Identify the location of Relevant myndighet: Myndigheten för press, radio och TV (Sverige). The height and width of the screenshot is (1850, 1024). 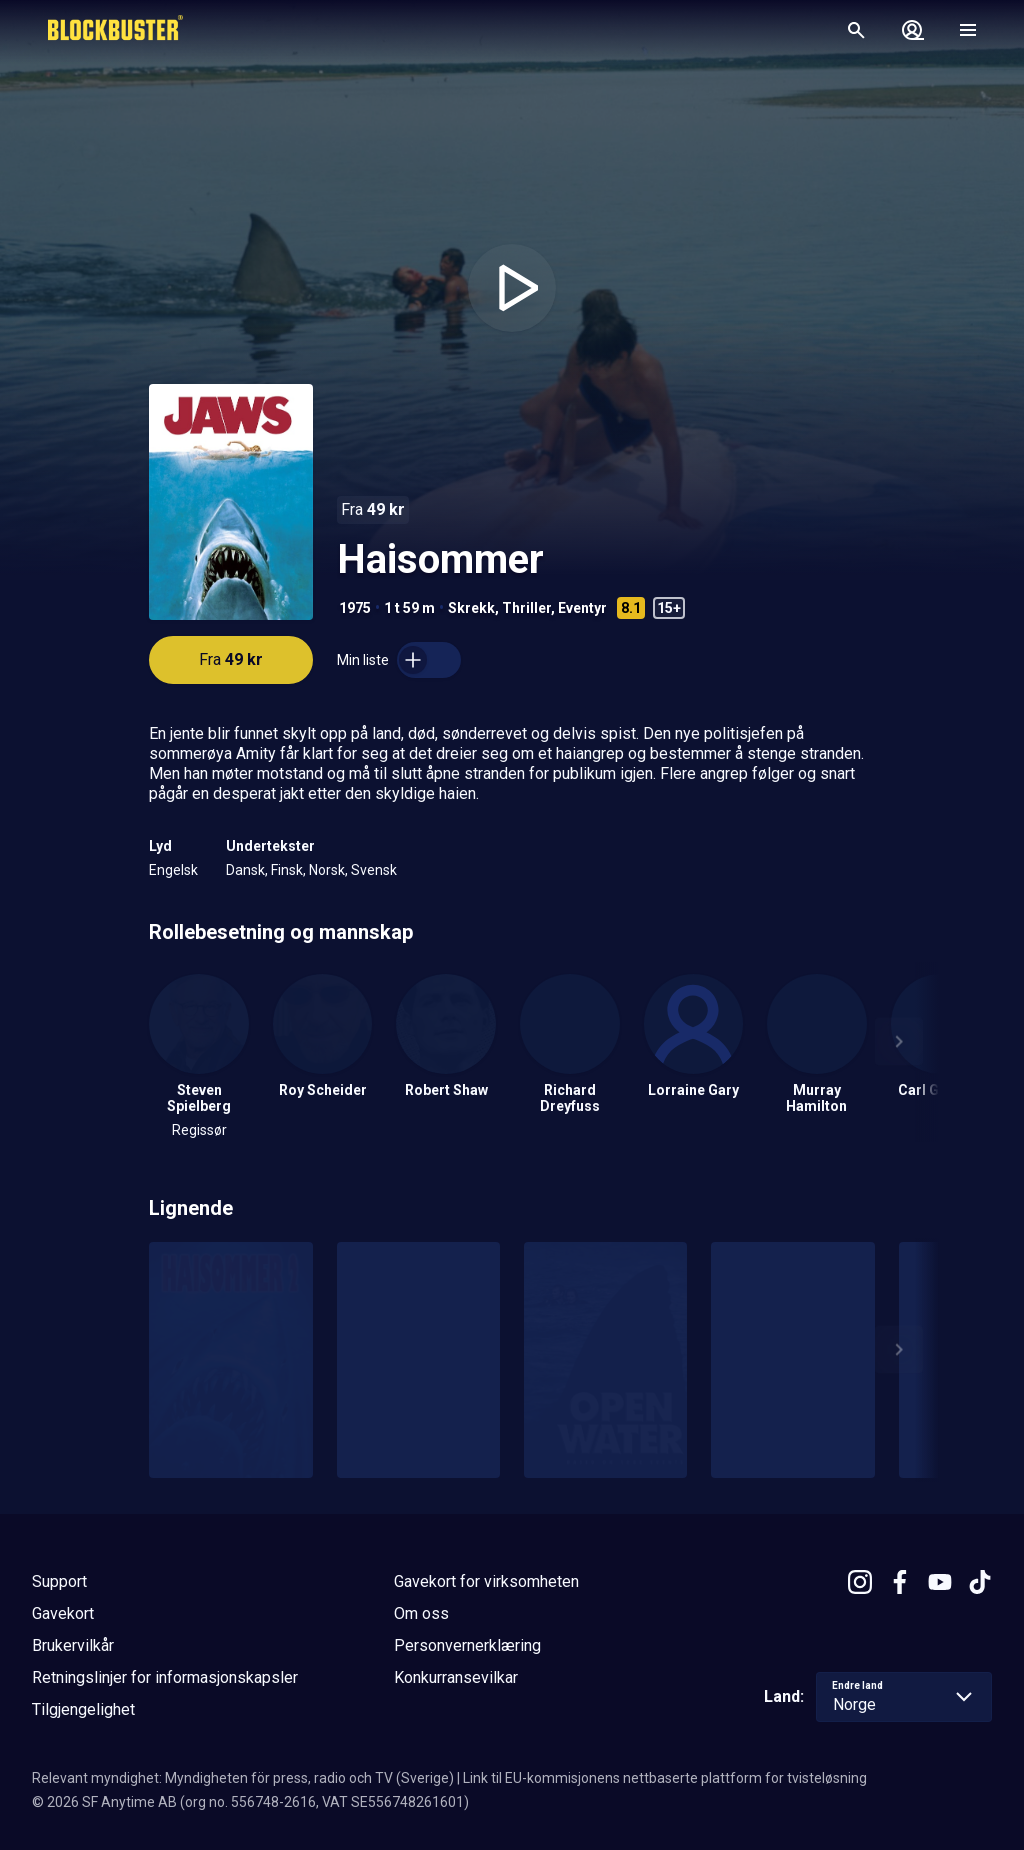
(243, 1778).